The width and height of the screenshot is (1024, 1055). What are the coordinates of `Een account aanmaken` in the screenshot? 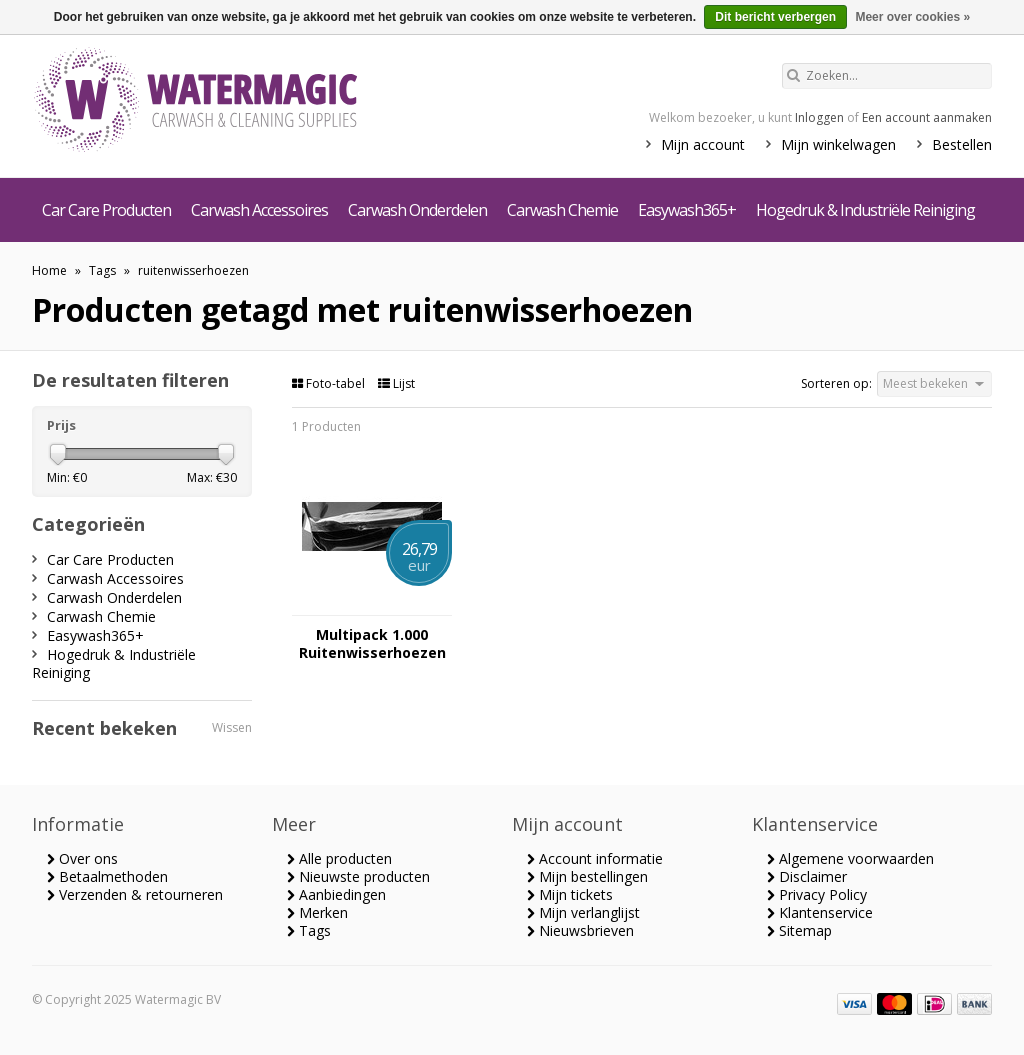 It's located at (927, 117).